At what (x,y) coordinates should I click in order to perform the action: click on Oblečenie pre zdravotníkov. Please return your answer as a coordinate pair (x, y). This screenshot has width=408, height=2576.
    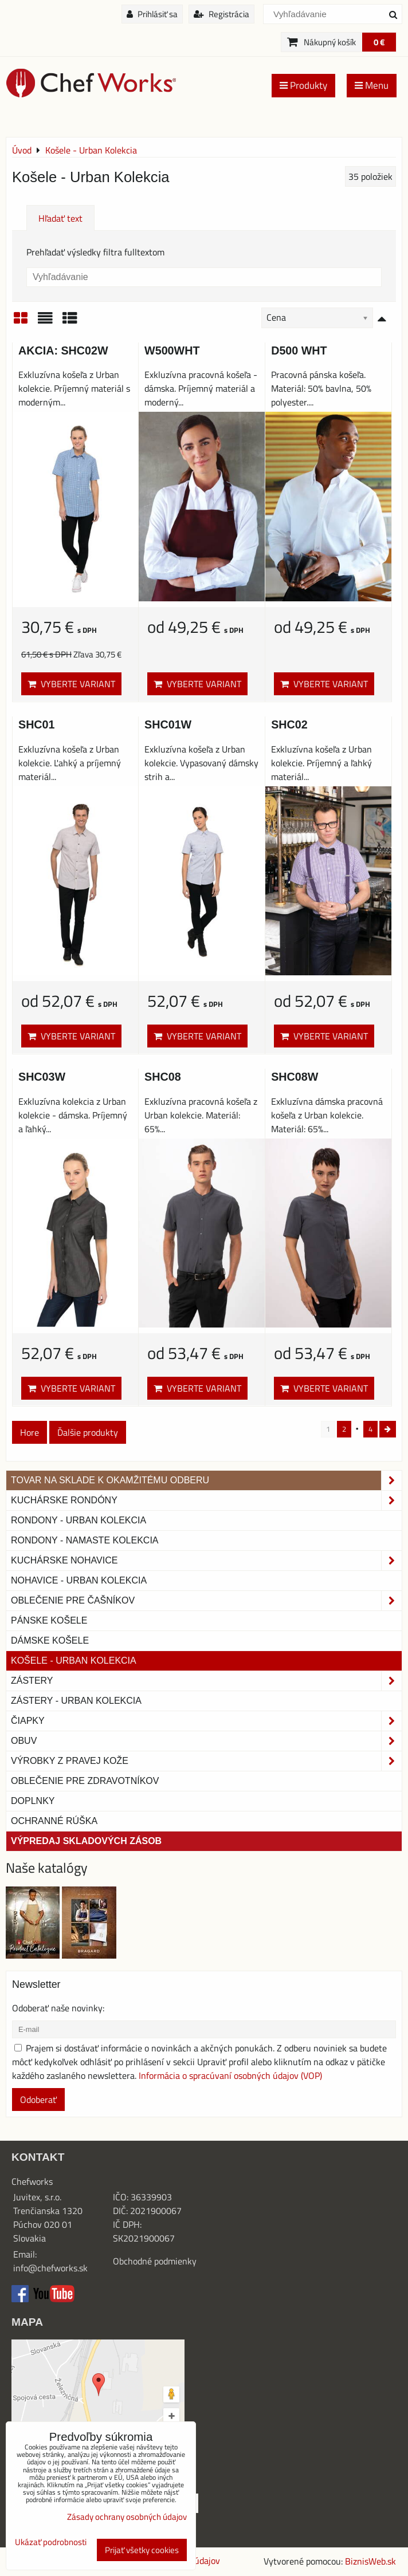
    Looking at the image, I should click on (85, 1781).